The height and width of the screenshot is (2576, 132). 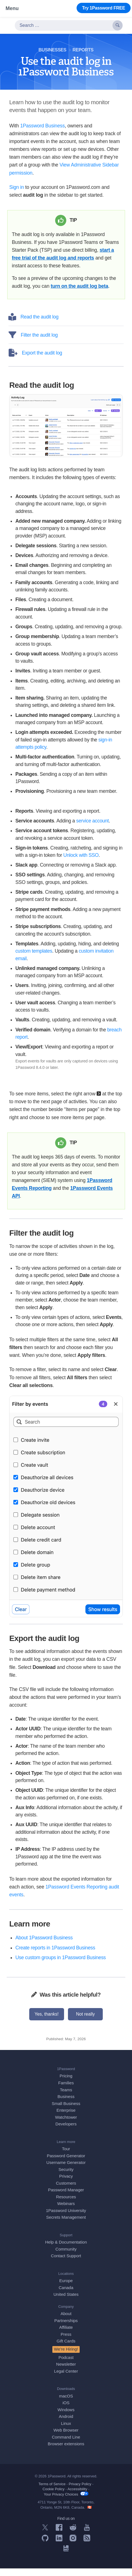 What do you see at coordinates (66, 2328) in the screenshot?
I see `Partnerships` at bounding box center [66, 2328].